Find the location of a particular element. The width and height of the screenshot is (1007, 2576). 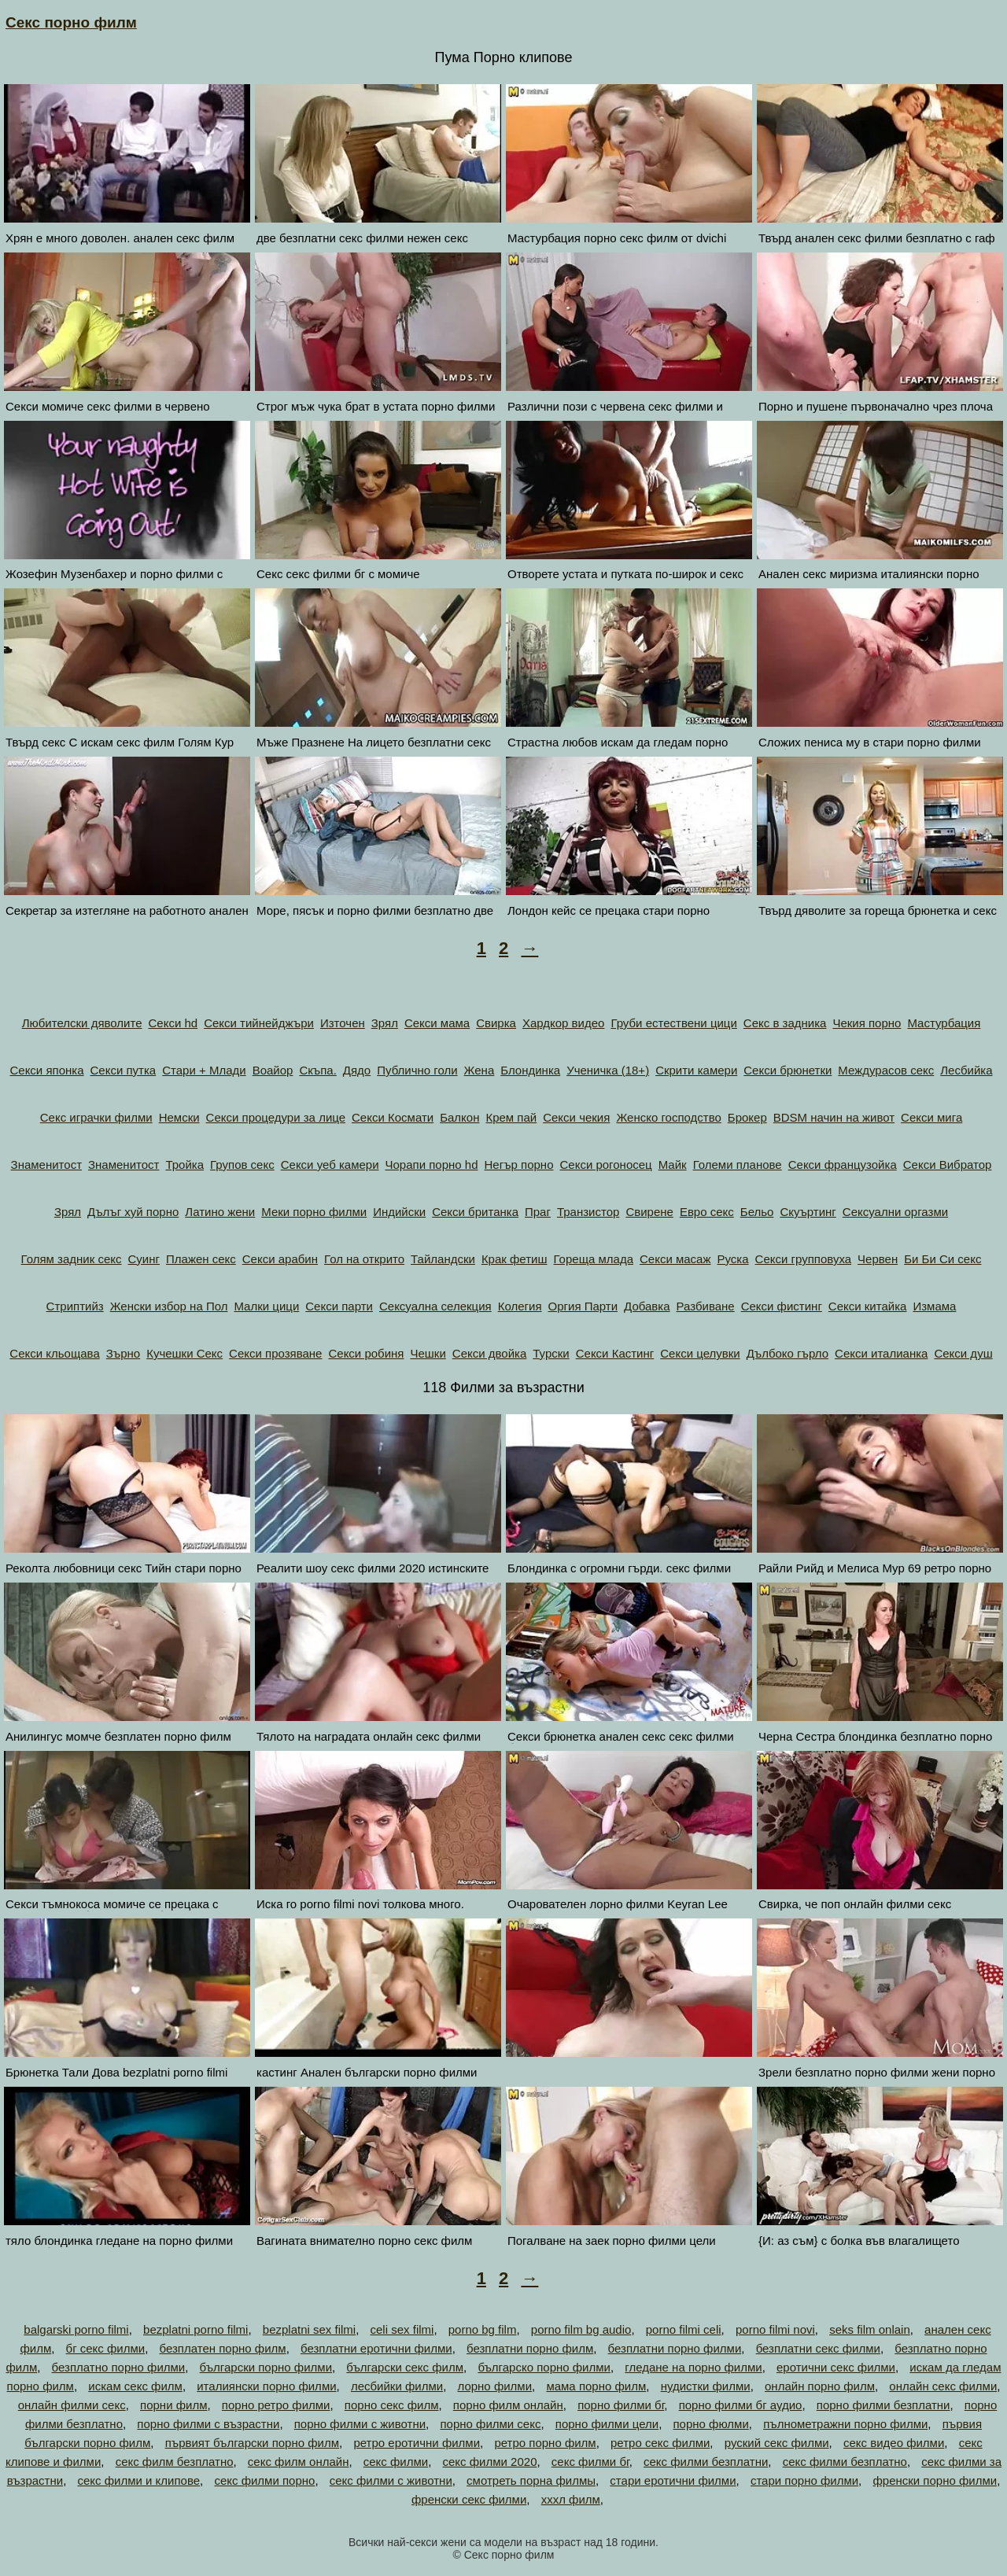

лесбийки филми is located at coordinates (397, 2386).